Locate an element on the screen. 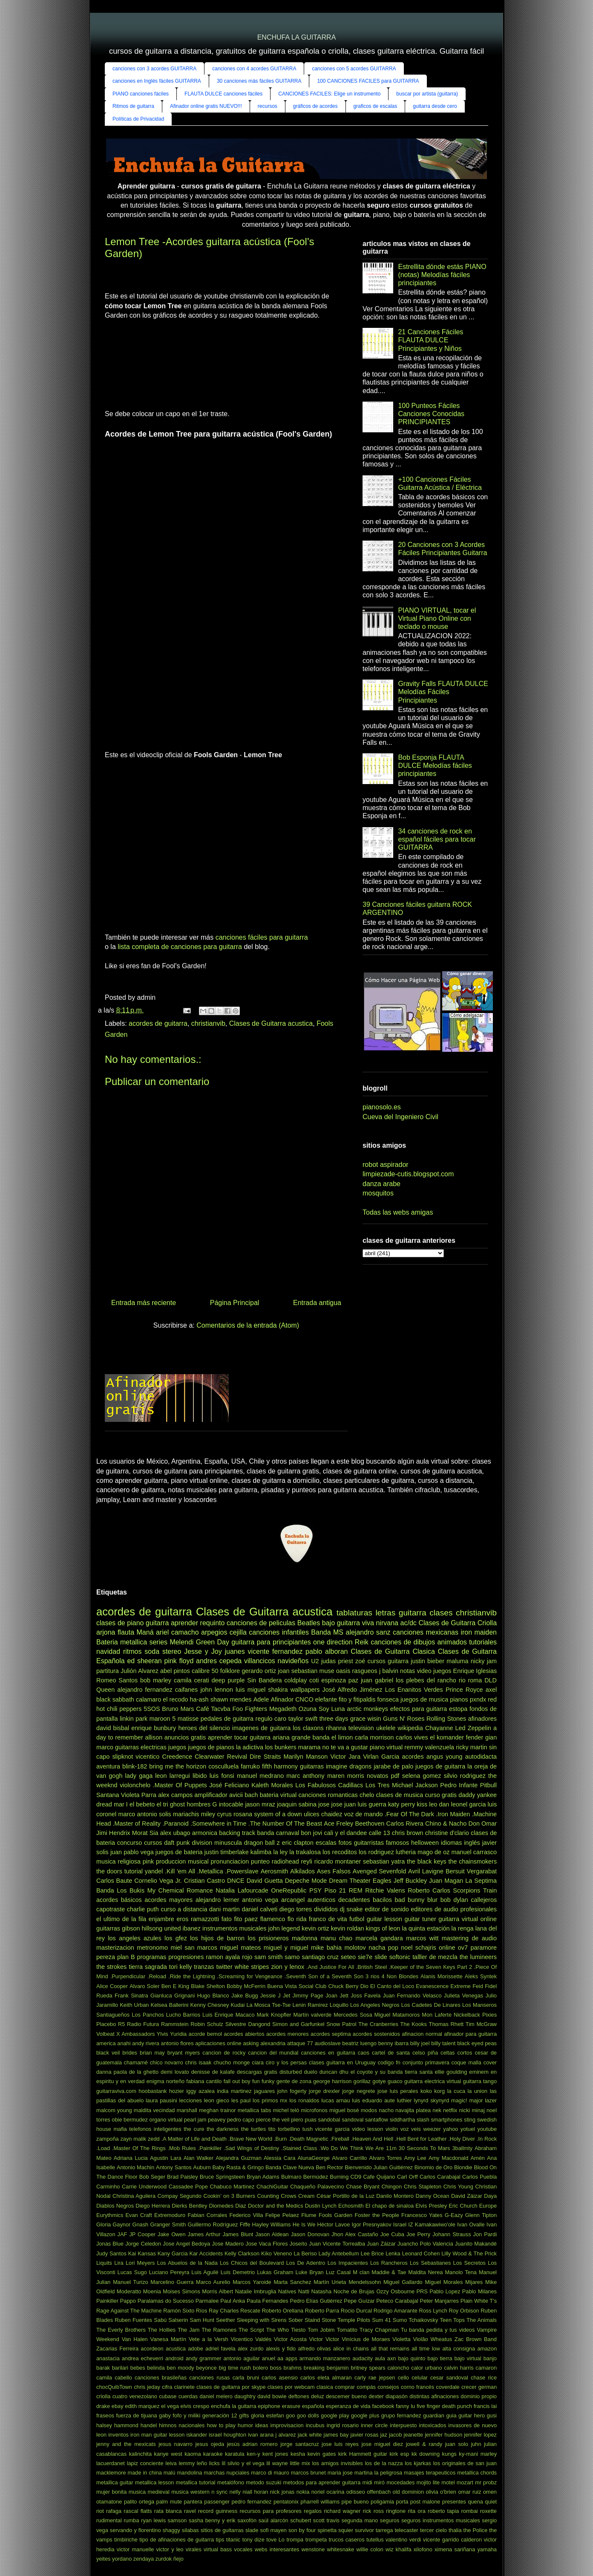 The height and width of the screenshot is (2576, 593). jennifer lopez is located at coordinates (480, 2434).